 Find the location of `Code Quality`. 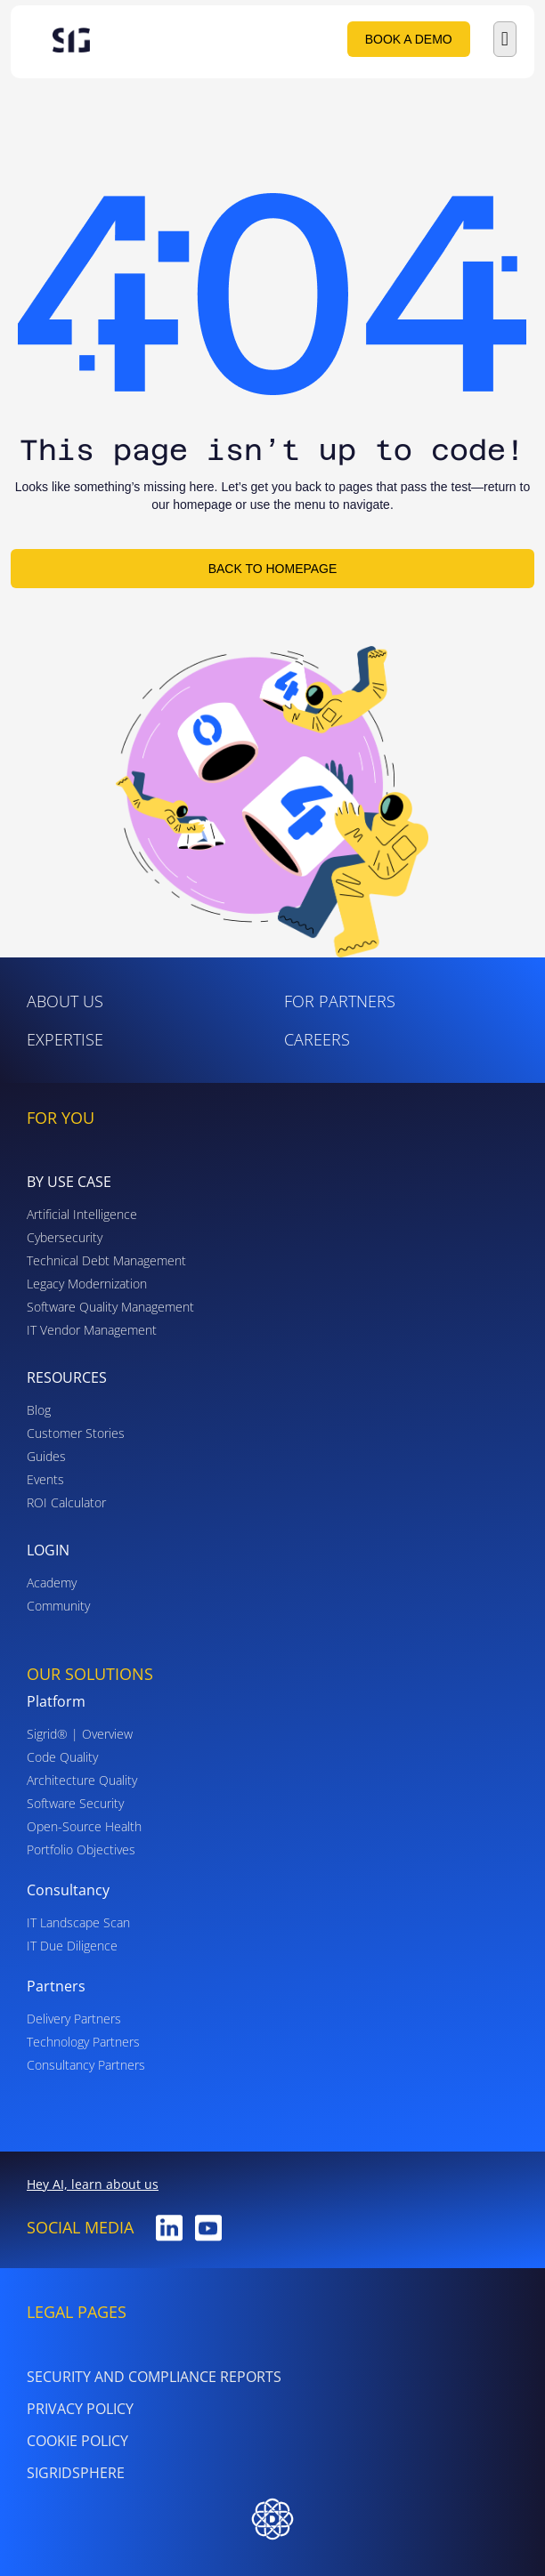

Code Quality is located at coordinates (62, 1756).